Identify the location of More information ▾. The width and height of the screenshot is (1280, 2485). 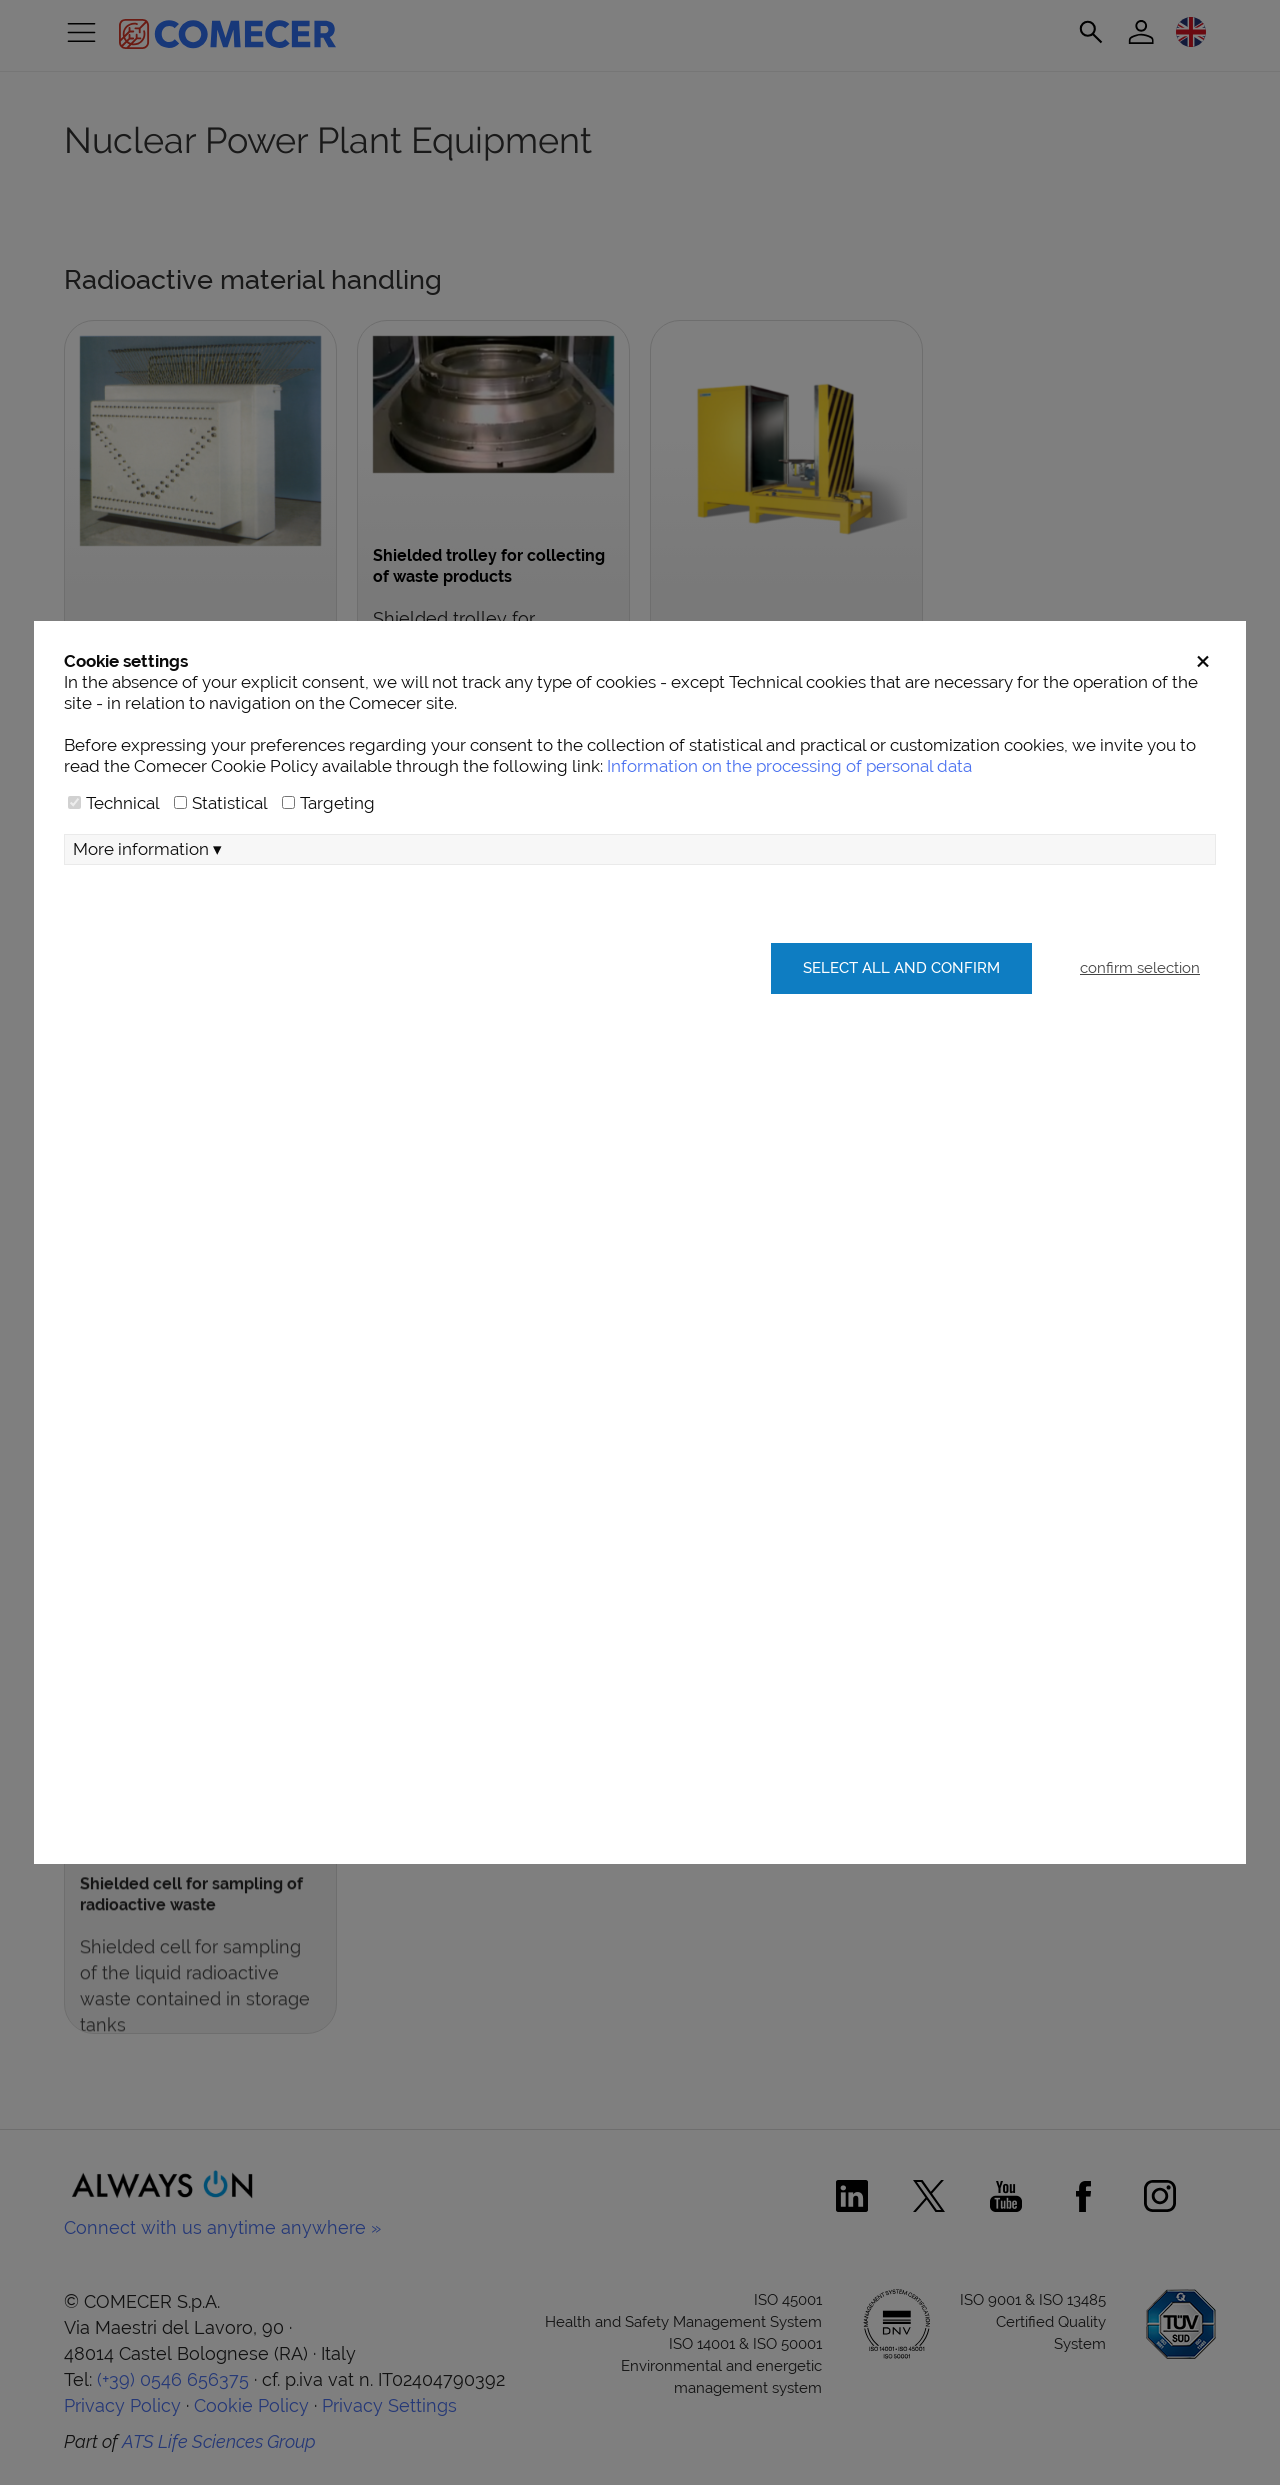
(147, 849).